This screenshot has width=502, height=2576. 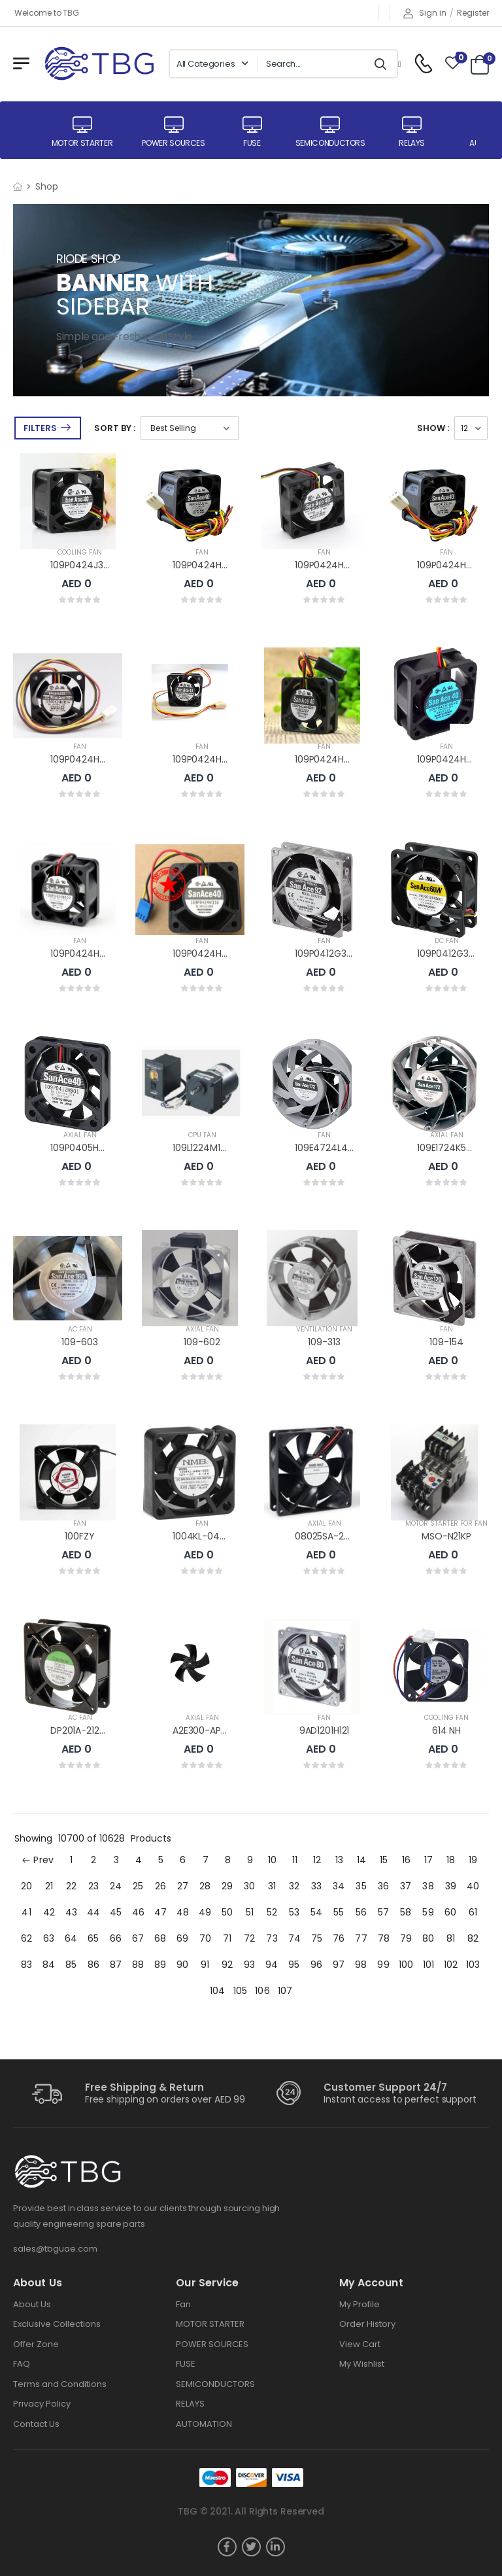 I want to click on AXIAL FAN, so click(x=80, y=1135).